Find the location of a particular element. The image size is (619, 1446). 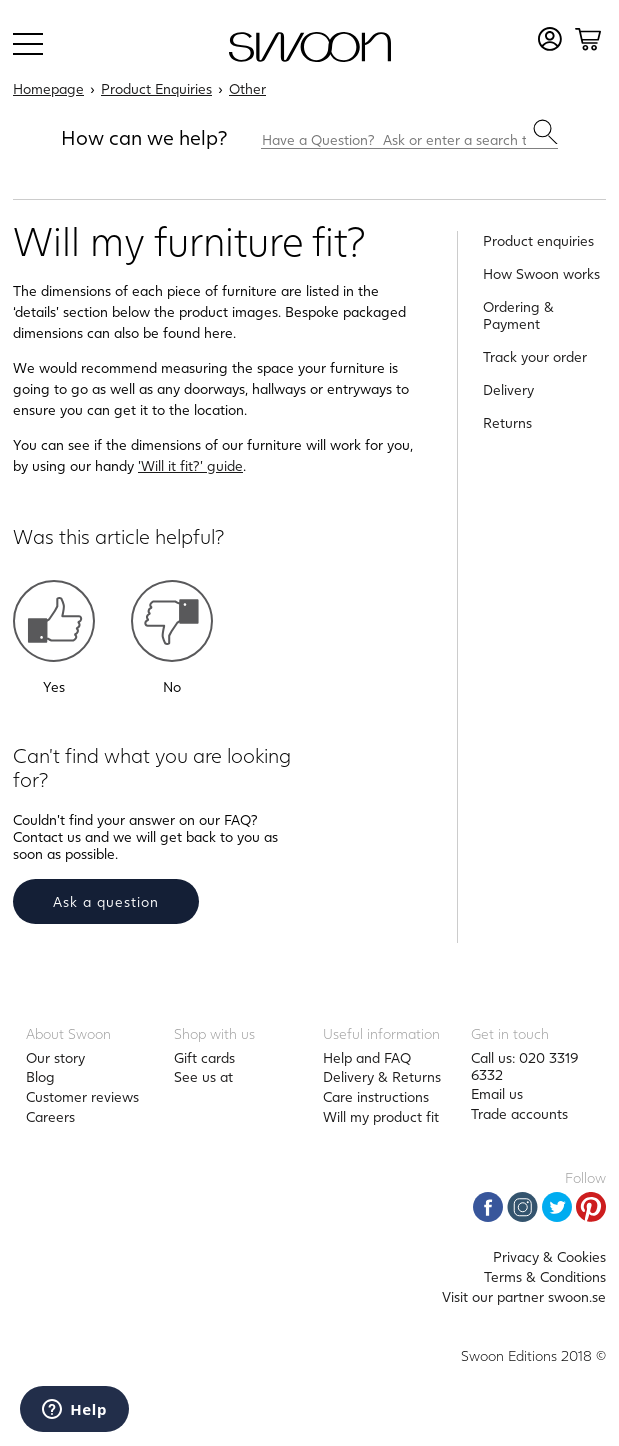

Gift cards is located at coordinates (204, 1057).